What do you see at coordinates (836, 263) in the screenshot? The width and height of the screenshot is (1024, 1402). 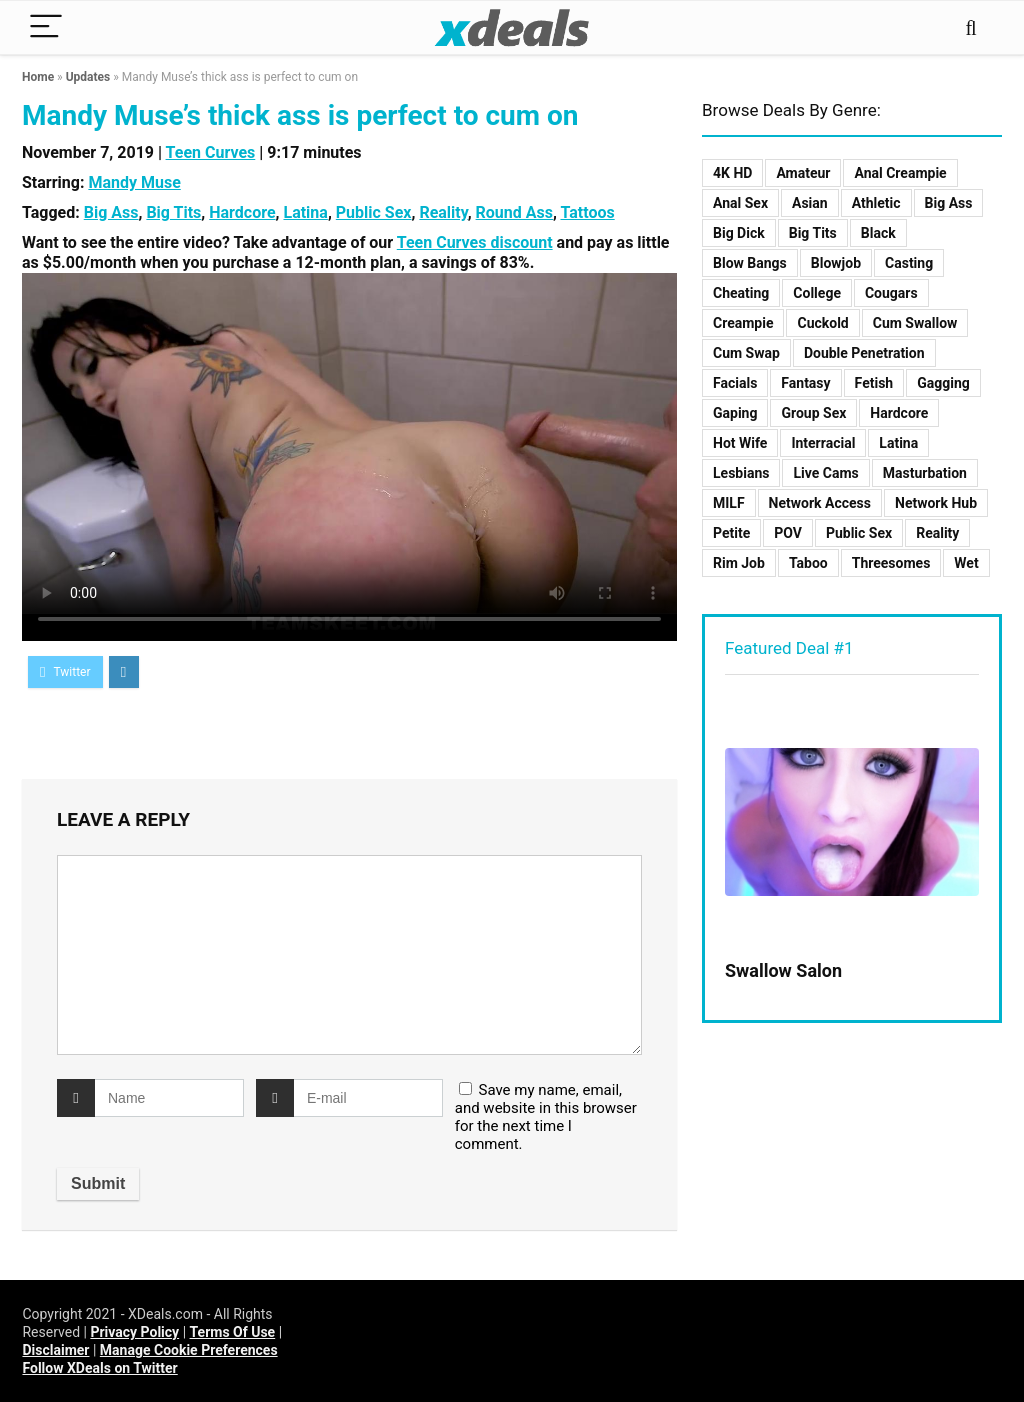 I see `Blowjob [Blowjob (10 items)]` at bounding box center [836, 263].